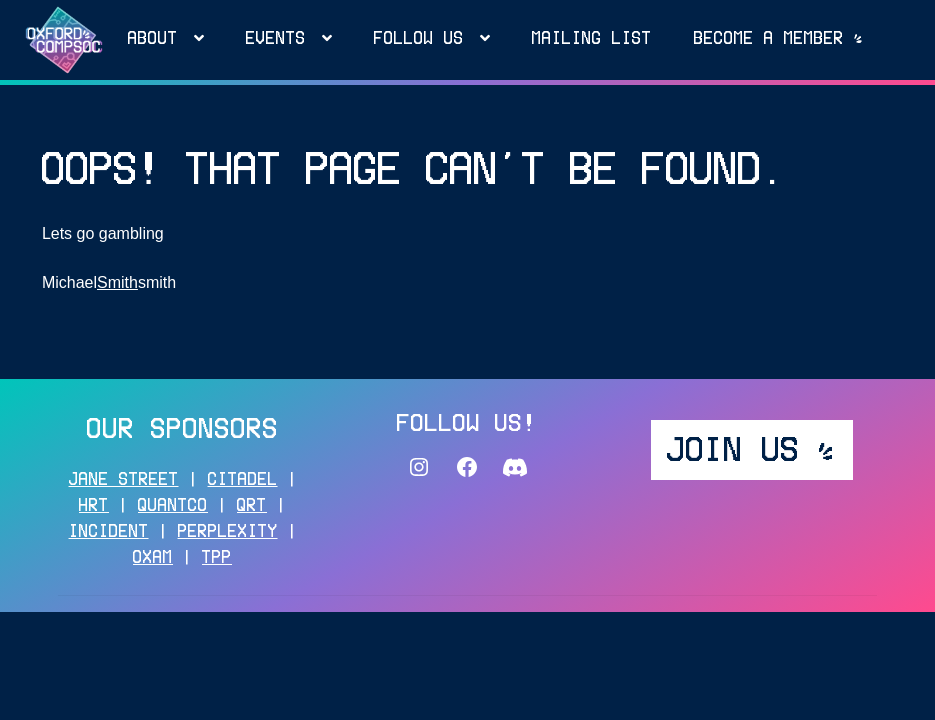 The width and height of the screenshot is (935, 720). Describe the element at coordinates (153, 559) in the screenshot. I see `OXAM` at that location.